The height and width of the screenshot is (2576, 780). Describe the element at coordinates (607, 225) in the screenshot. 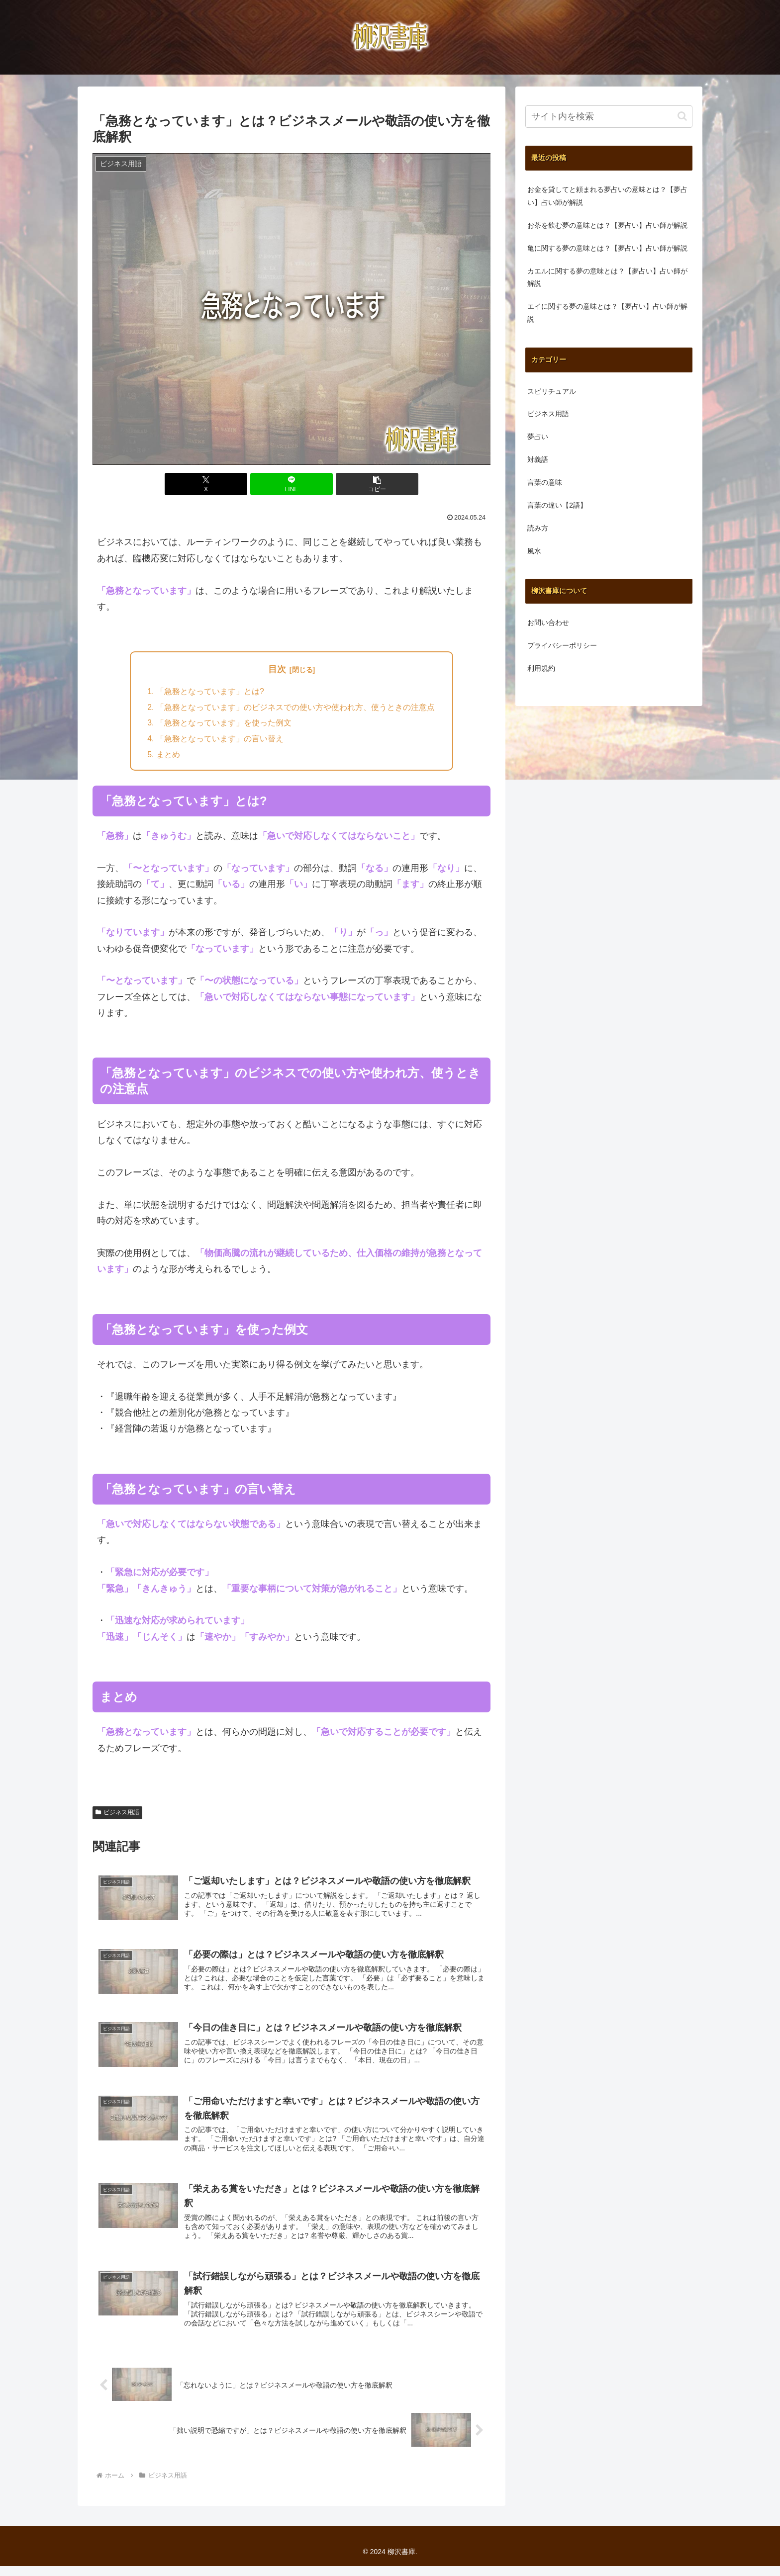

I see `お茶を飲む夢の意味とは？【夢占い】占い師が解説` at that location.